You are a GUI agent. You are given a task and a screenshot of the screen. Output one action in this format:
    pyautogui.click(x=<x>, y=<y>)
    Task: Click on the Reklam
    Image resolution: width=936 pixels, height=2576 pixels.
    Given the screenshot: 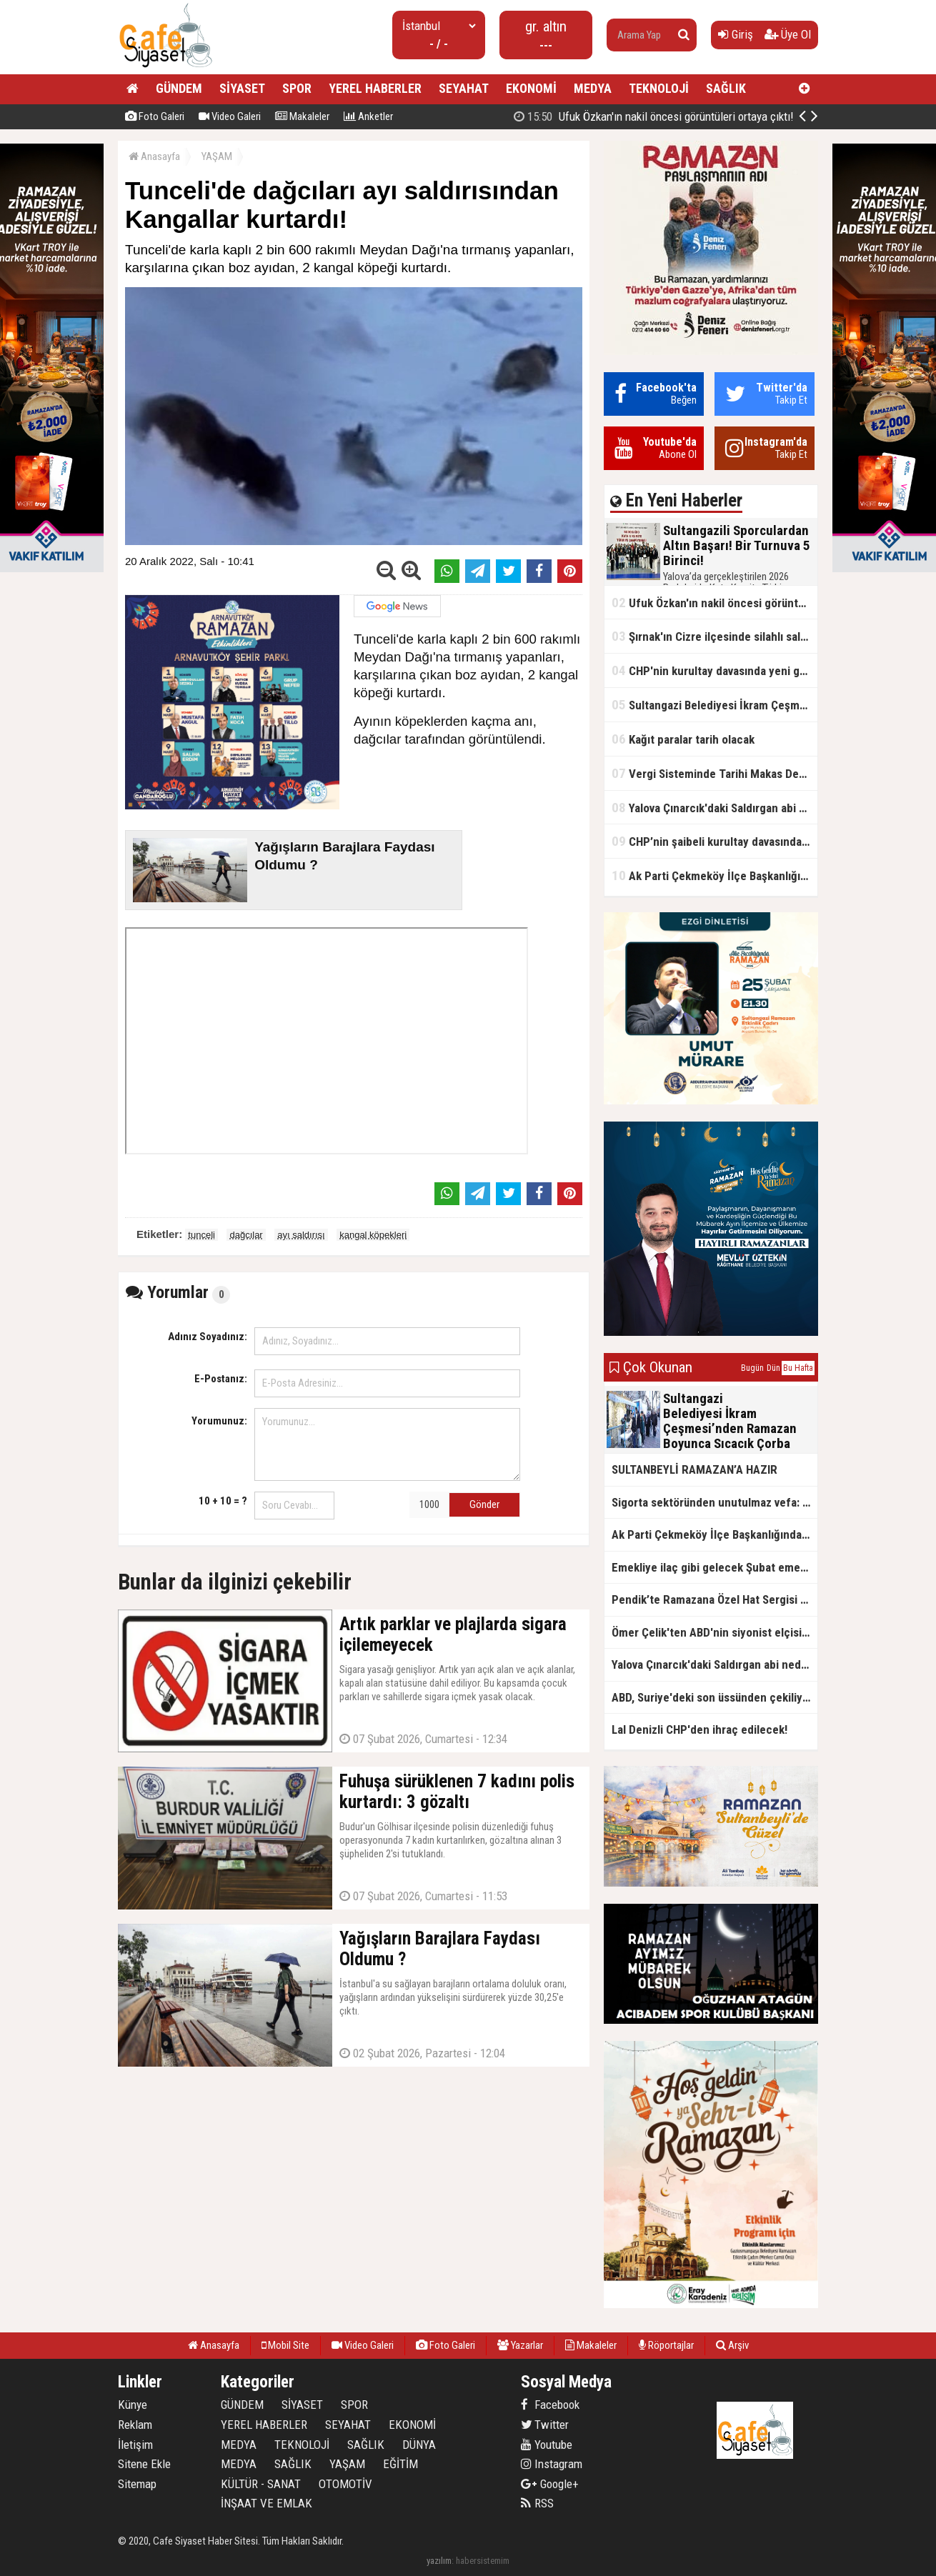 What is the action you would take?
    pyautogui.click(x=135, y=2424)
    